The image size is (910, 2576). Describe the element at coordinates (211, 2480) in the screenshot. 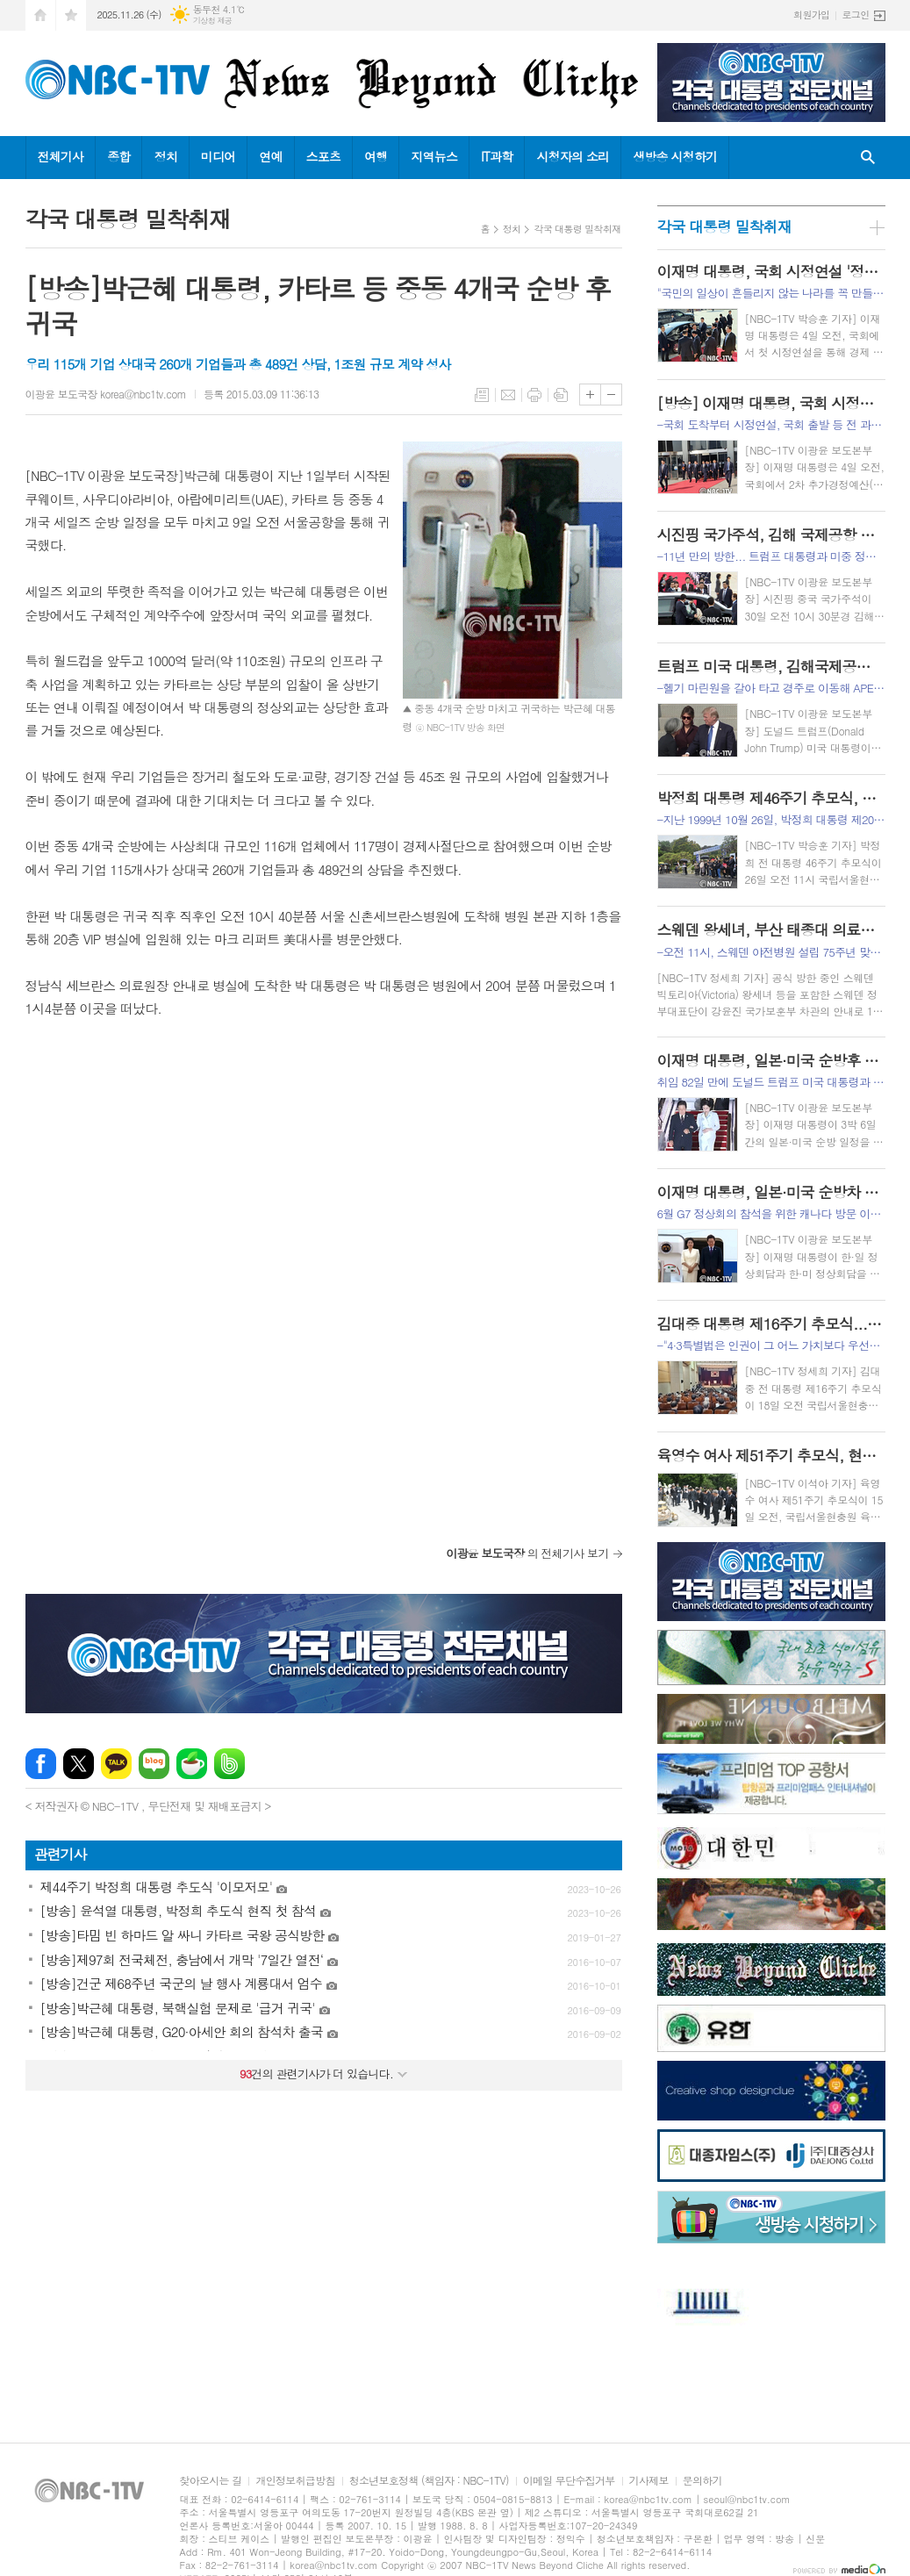

I see `찾아오시는 길` at that location.